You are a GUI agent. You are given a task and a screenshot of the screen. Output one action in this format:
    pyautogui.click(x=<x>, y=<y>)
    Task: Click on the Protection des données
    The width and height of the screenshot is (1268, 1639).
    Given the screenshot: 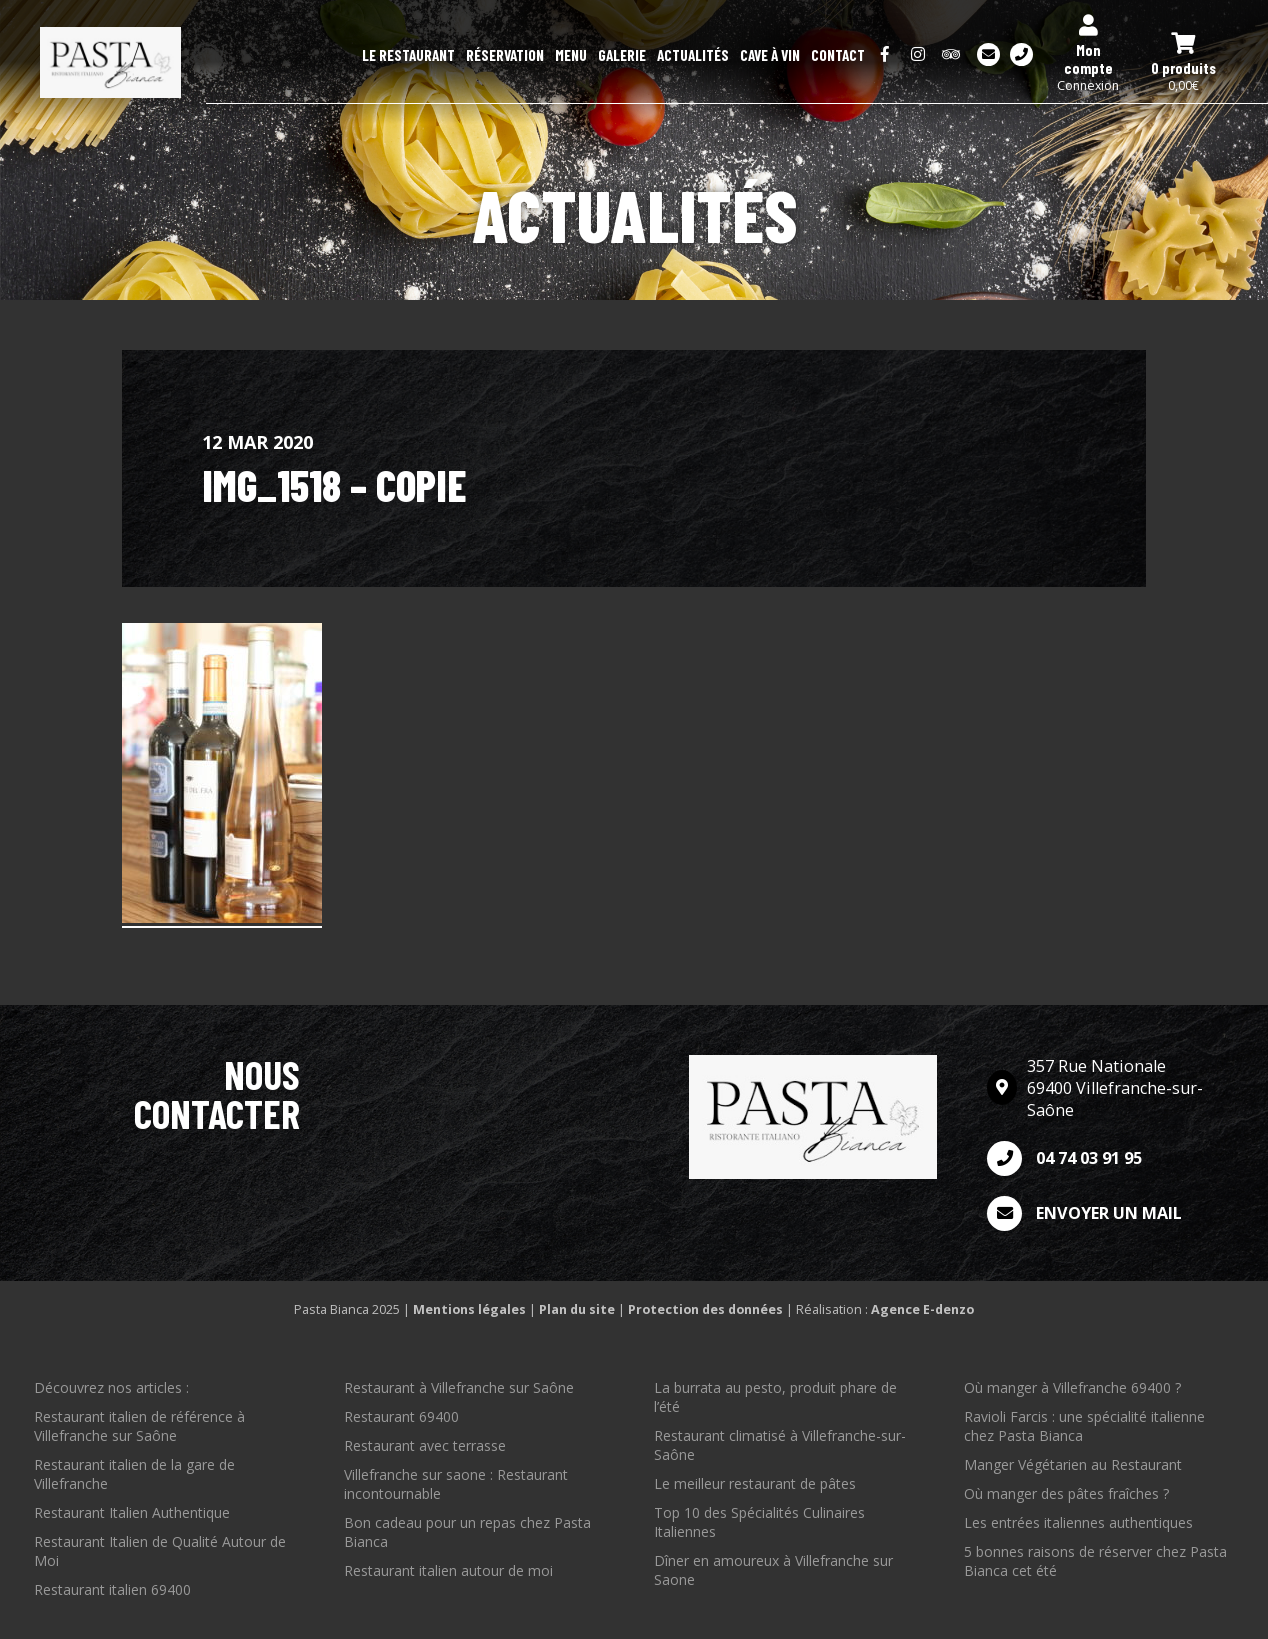 What is the action you would take?
    pyautogui.click(x=705, y=1309)
    